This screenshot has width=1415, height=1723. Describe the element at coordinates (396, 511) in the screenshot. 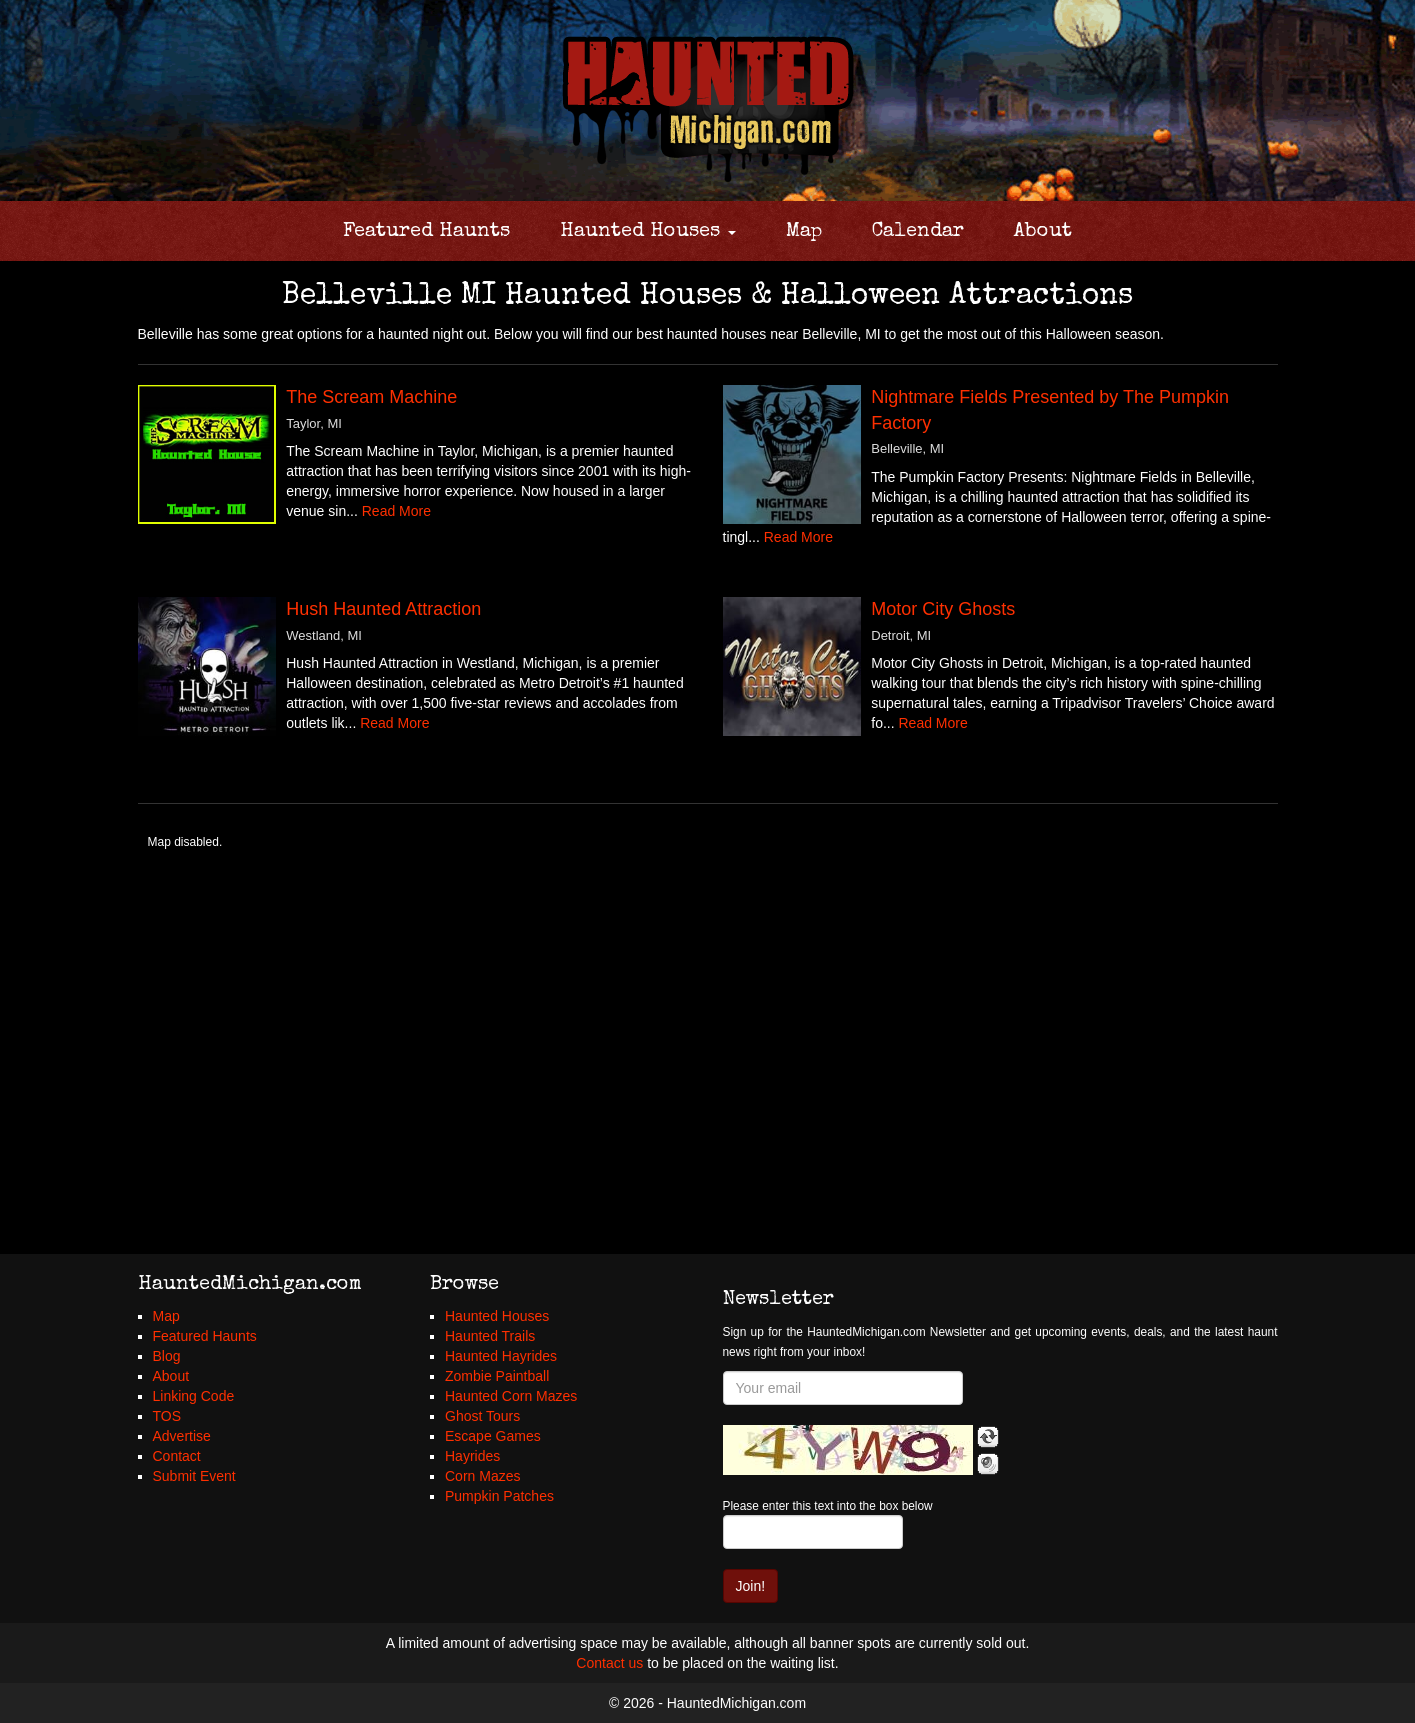

I see `Read More` at that location.